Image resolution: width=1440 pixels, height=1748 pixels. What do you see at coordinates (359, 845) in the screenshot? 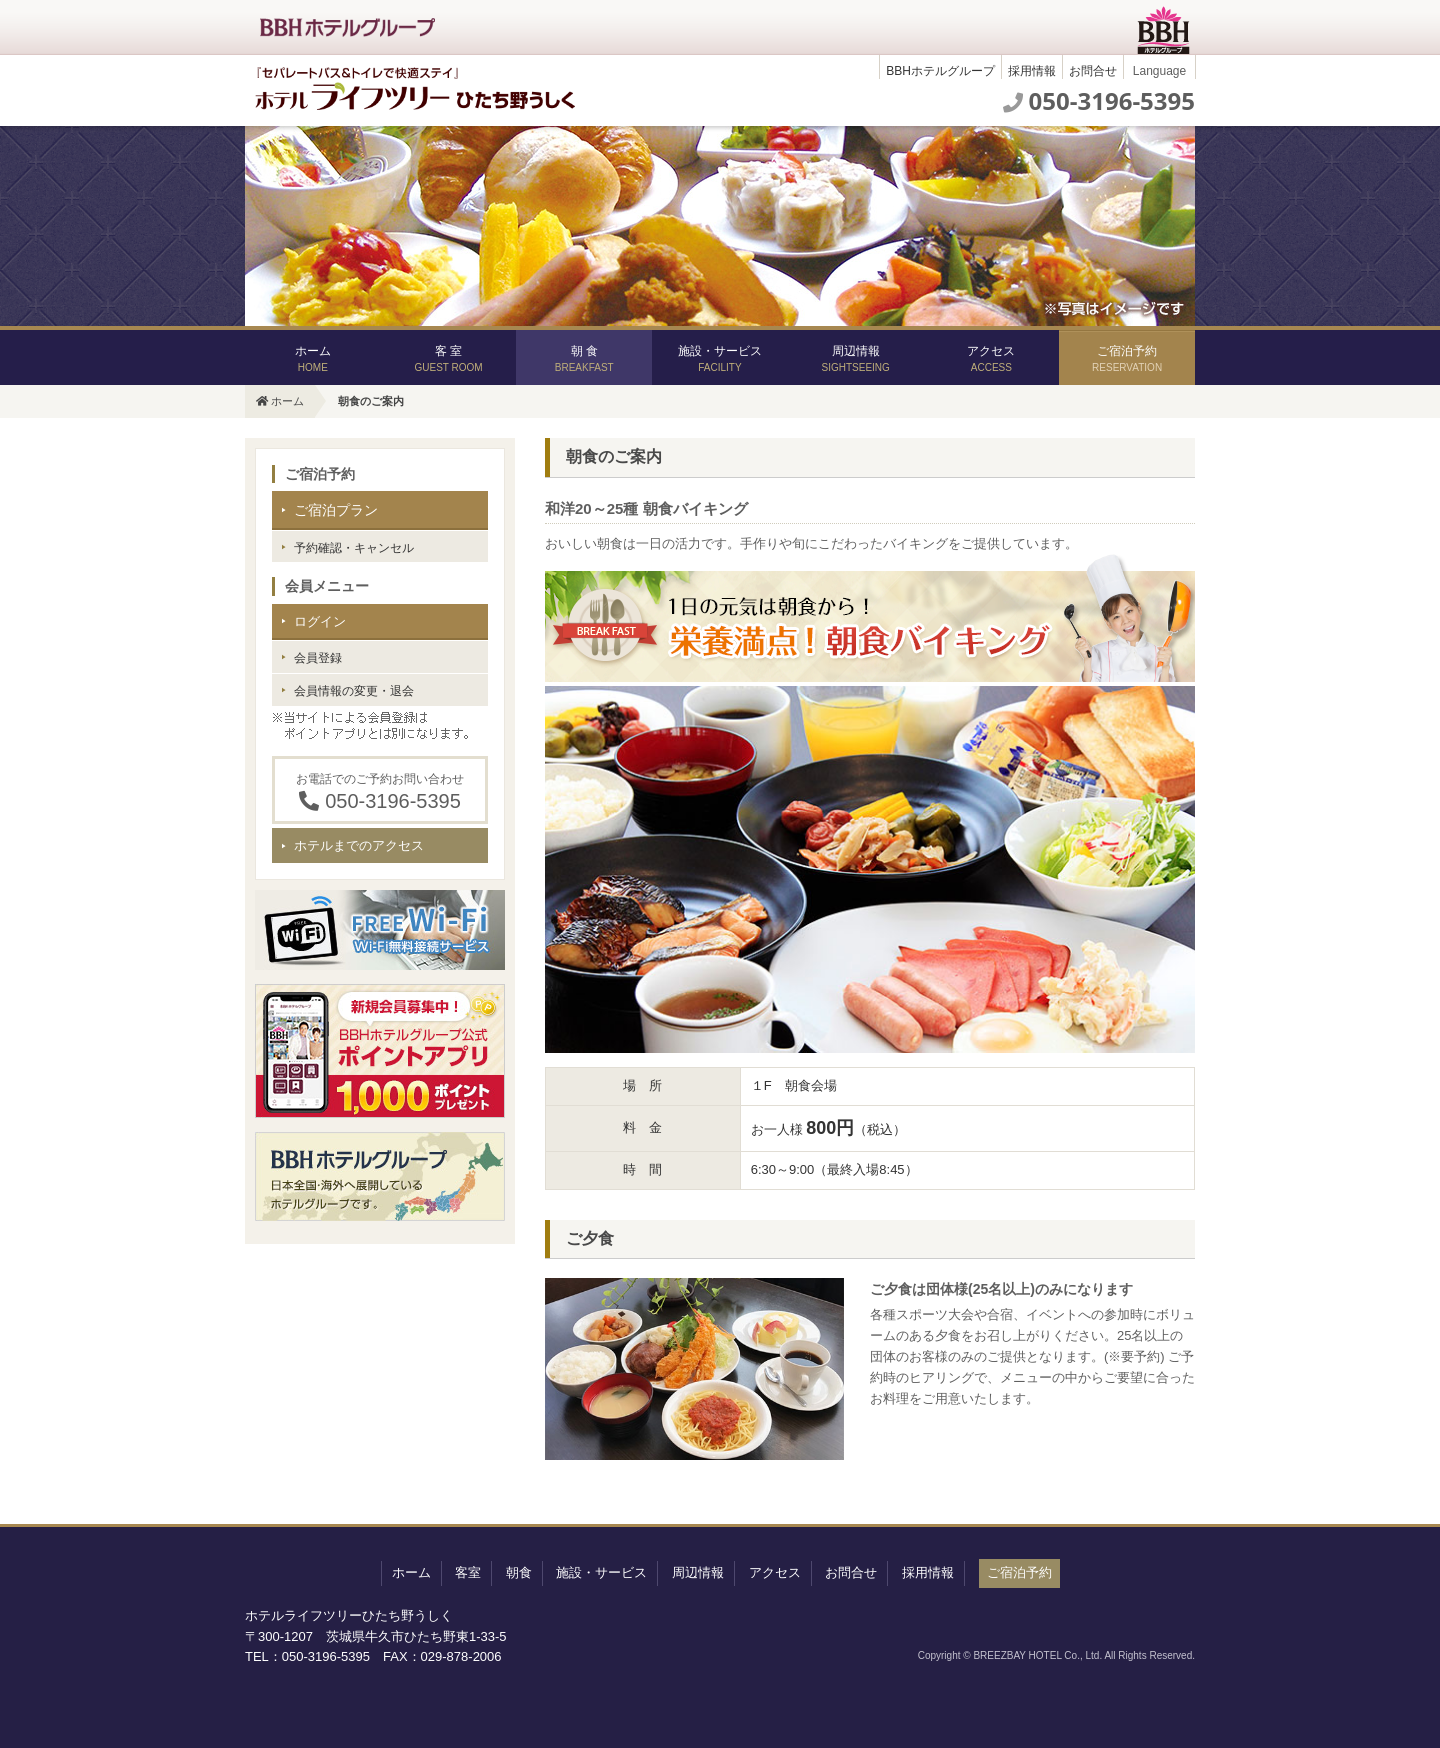
I see `ホテルまでのアクセス` at bounding box center [359, 845].